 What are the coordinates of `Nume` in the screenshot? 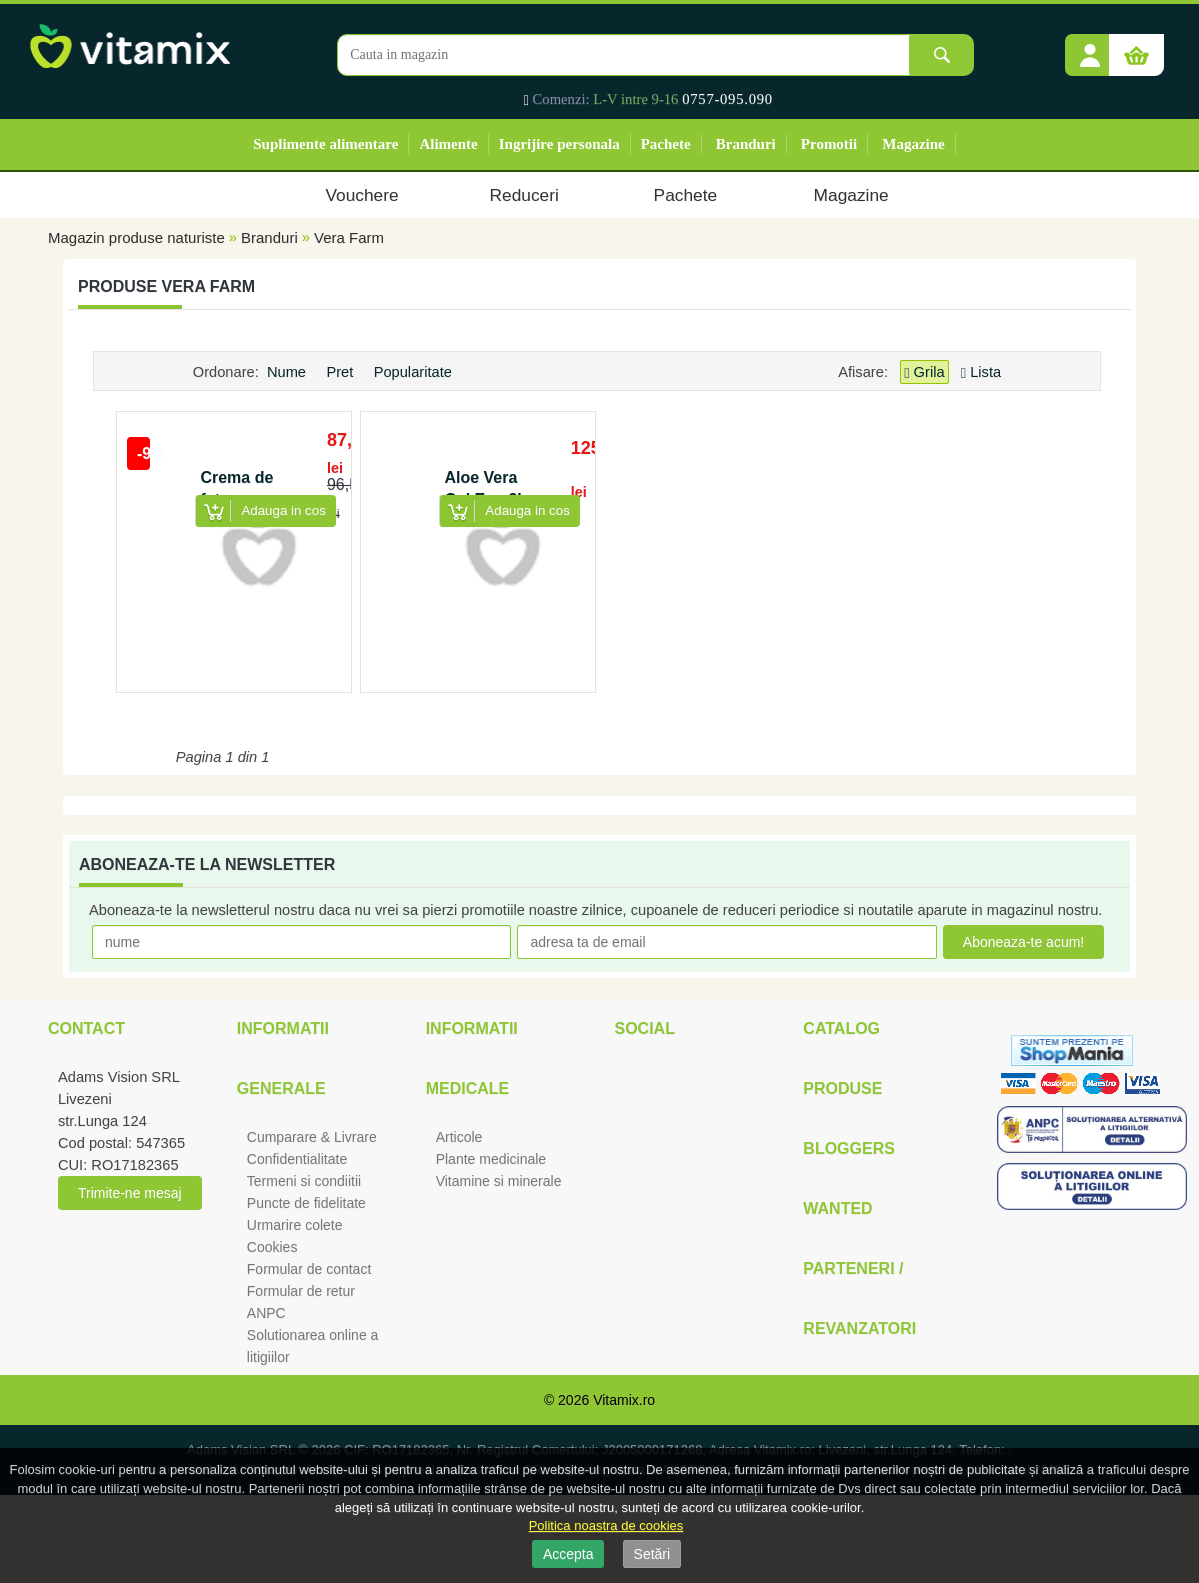 It's located at (288, 372).